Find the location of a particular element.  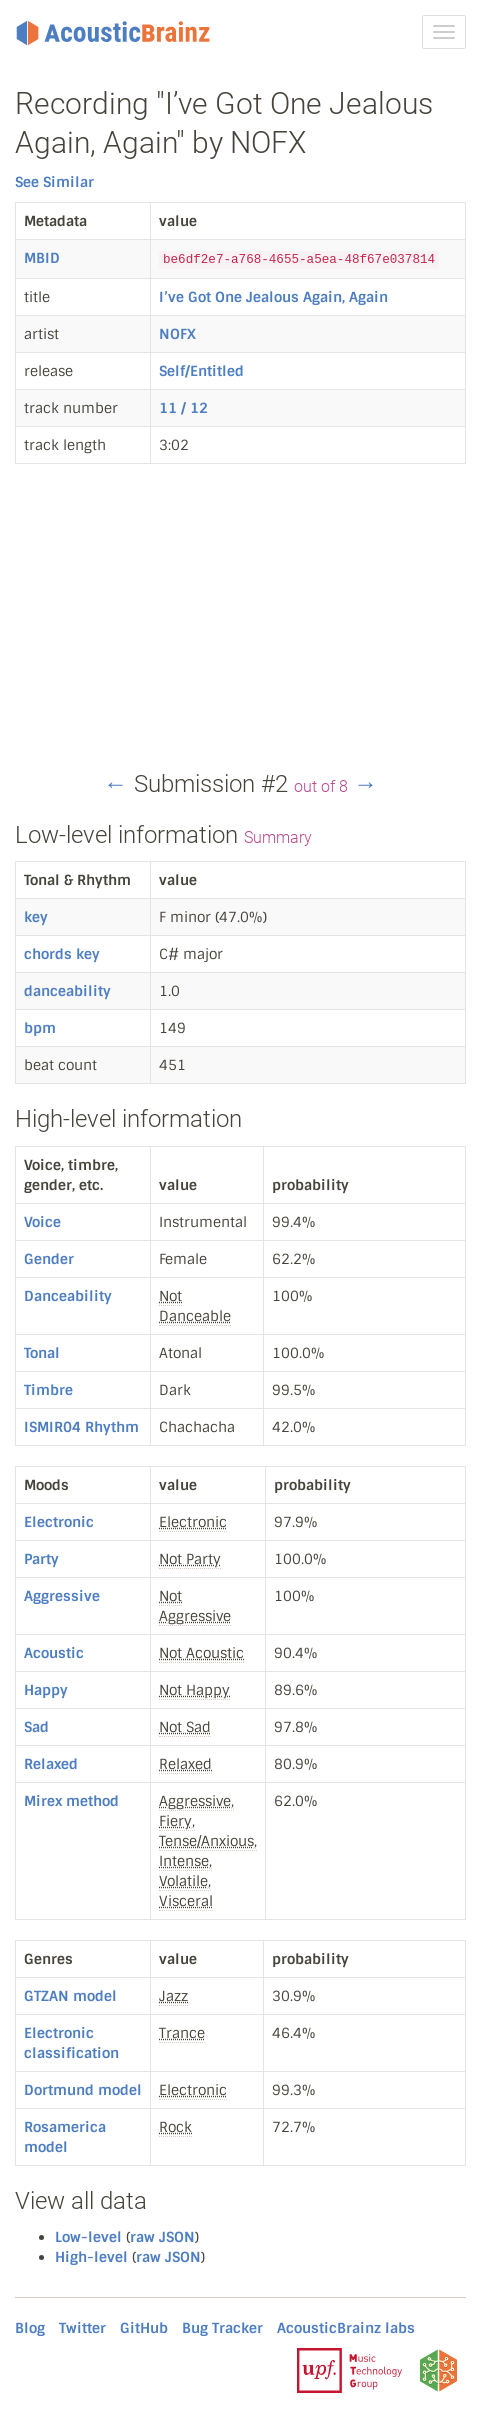

Happy is located at coordinates (46, 1690).